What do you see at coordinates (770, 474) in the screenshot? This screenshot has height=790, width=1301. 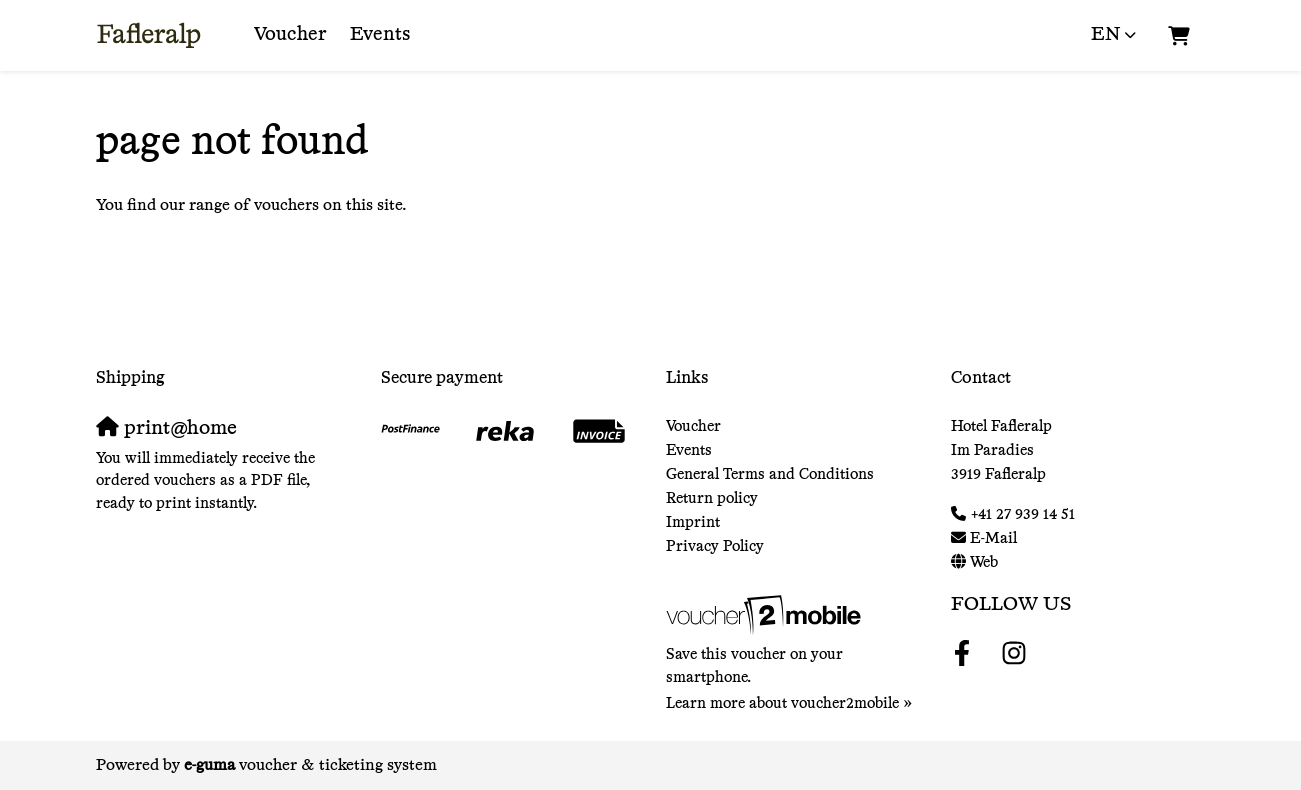 I see `General Terms and Conditions` at bounding box center [770, 474].